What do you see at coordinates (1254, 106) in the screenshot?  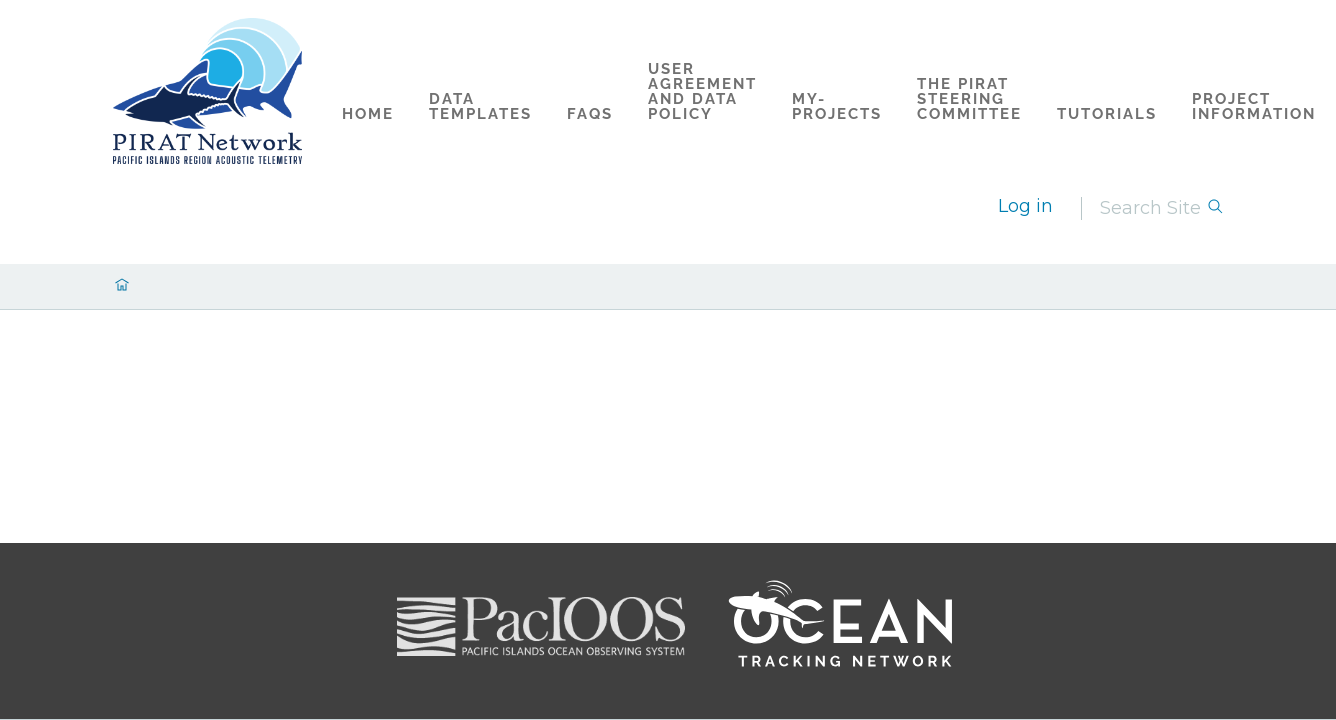 I see `Project Information` at bounding box center [1254, 106].